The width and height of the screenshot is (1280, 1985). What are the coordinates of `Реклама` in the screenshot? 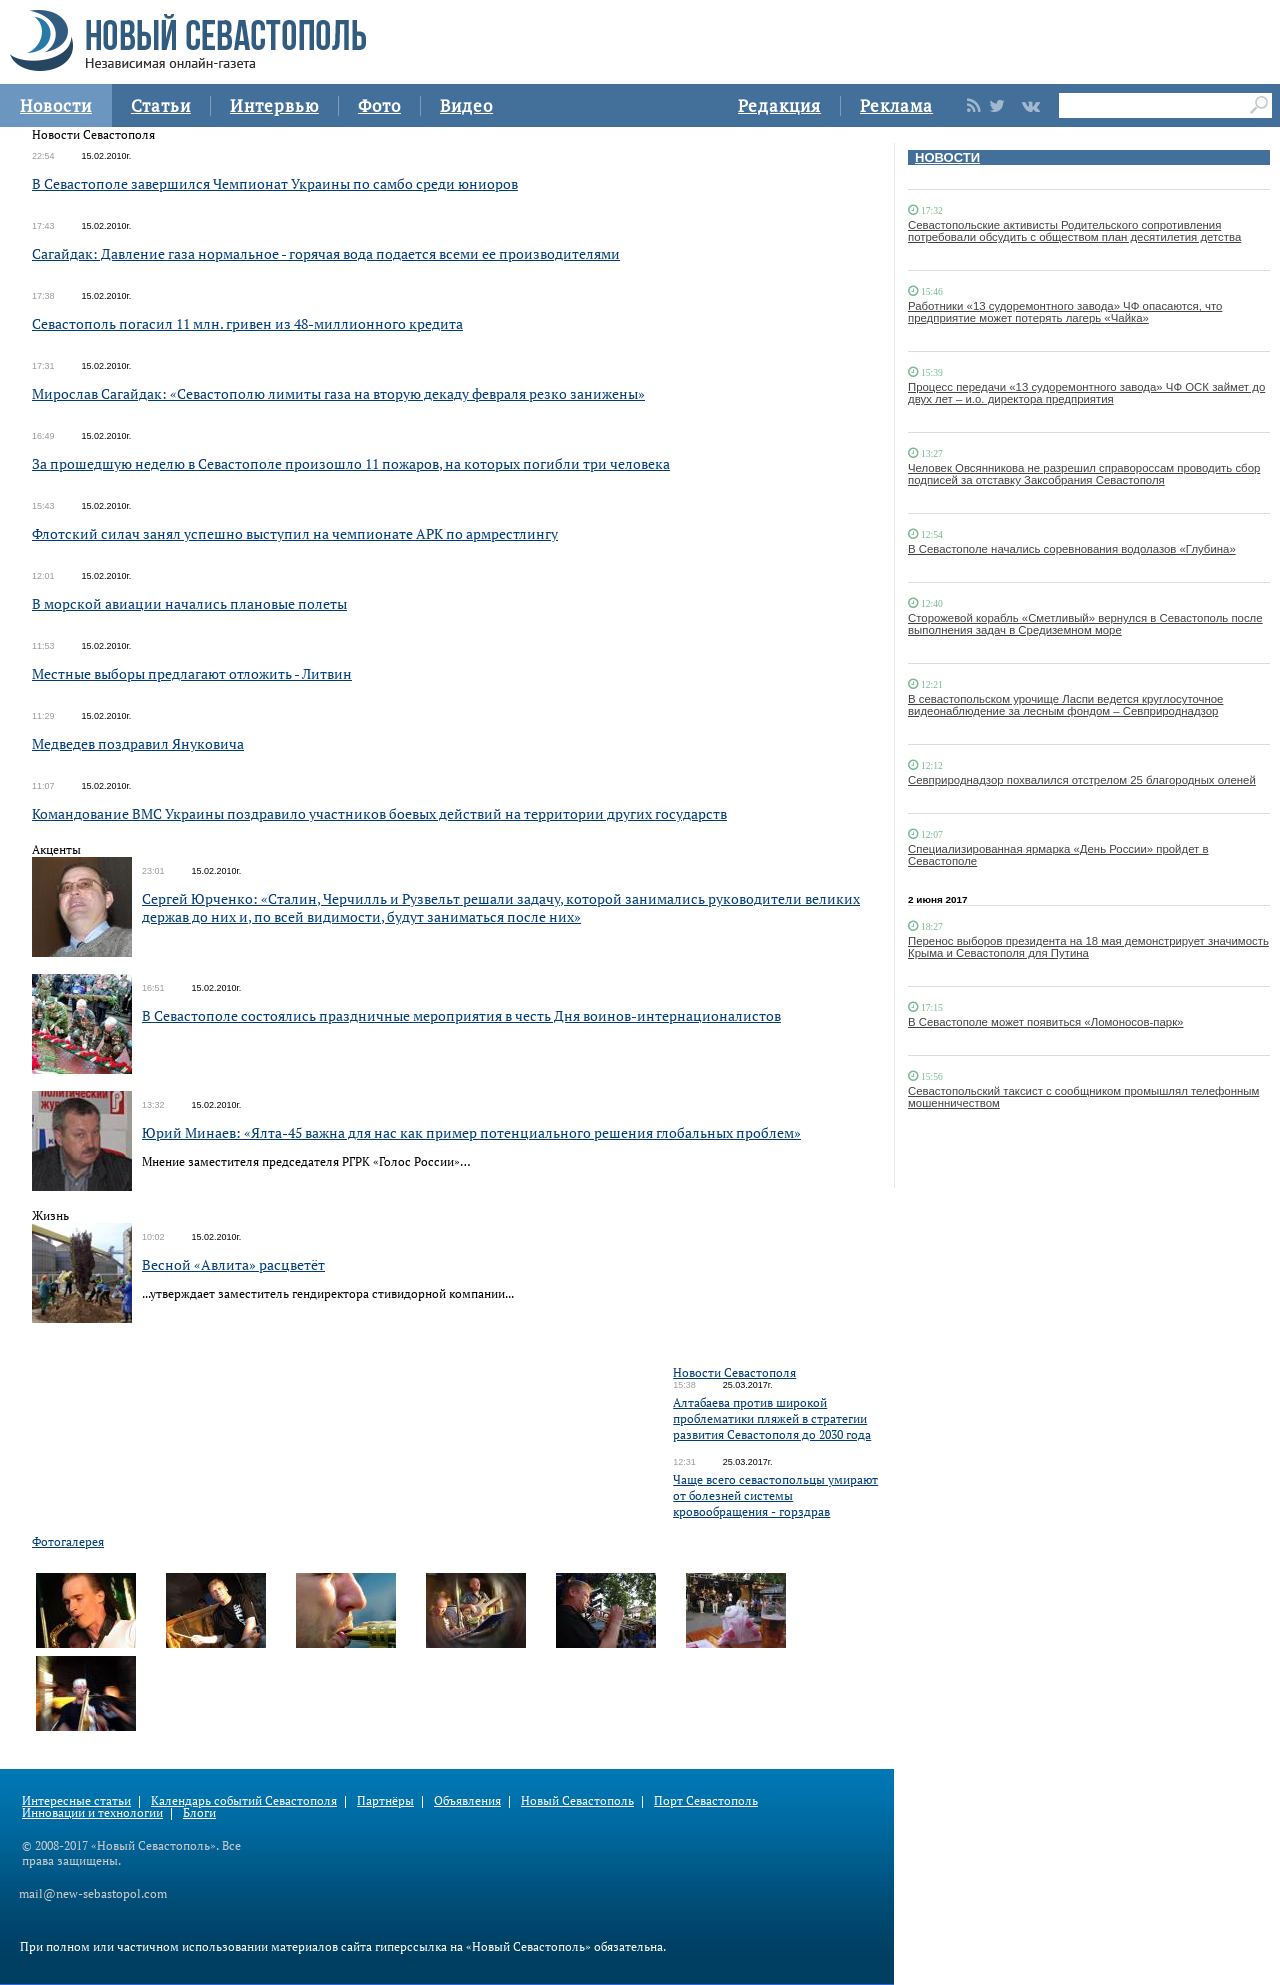 It's located at (896, 105).